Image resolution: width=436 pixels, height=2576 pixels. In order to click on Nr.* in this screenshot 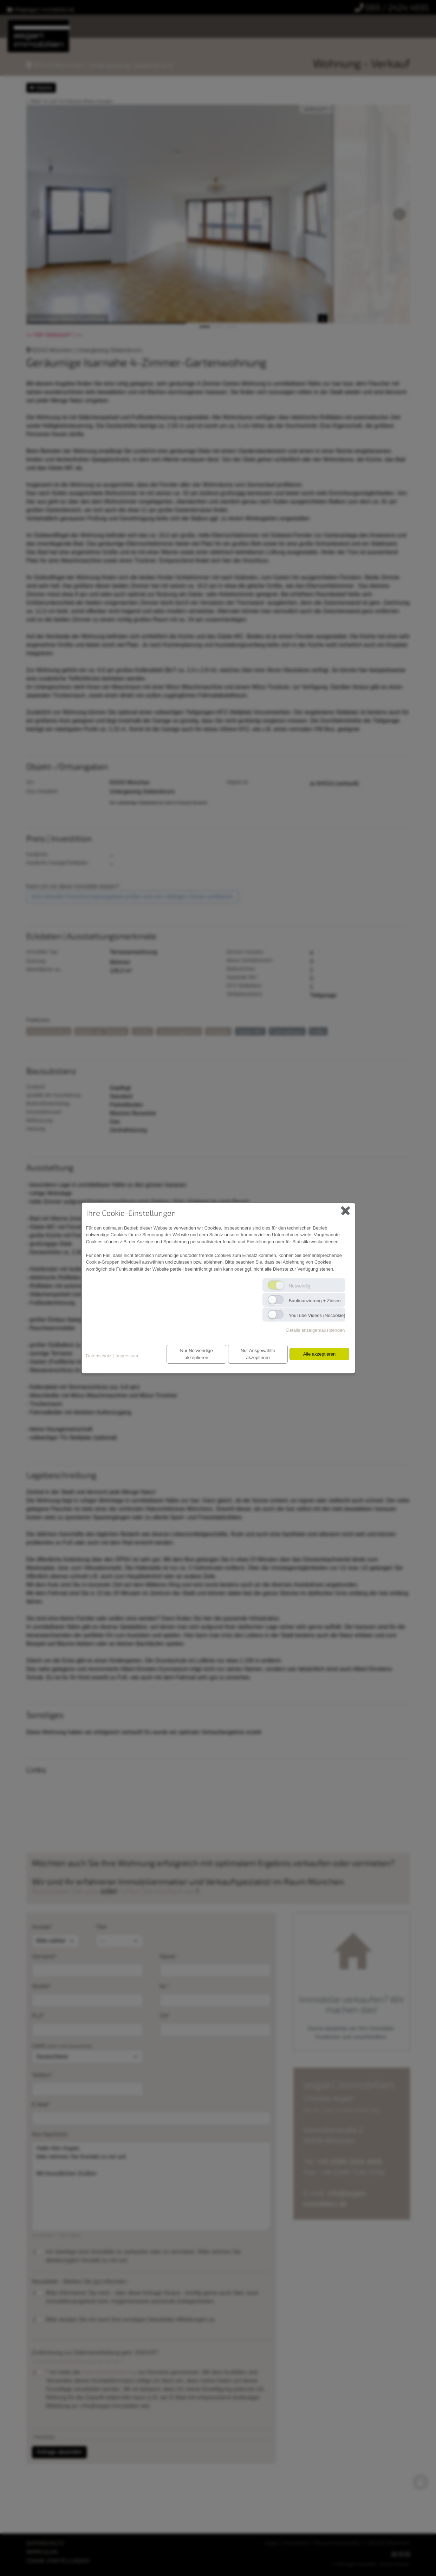, I will do `click(164, 1986)`.